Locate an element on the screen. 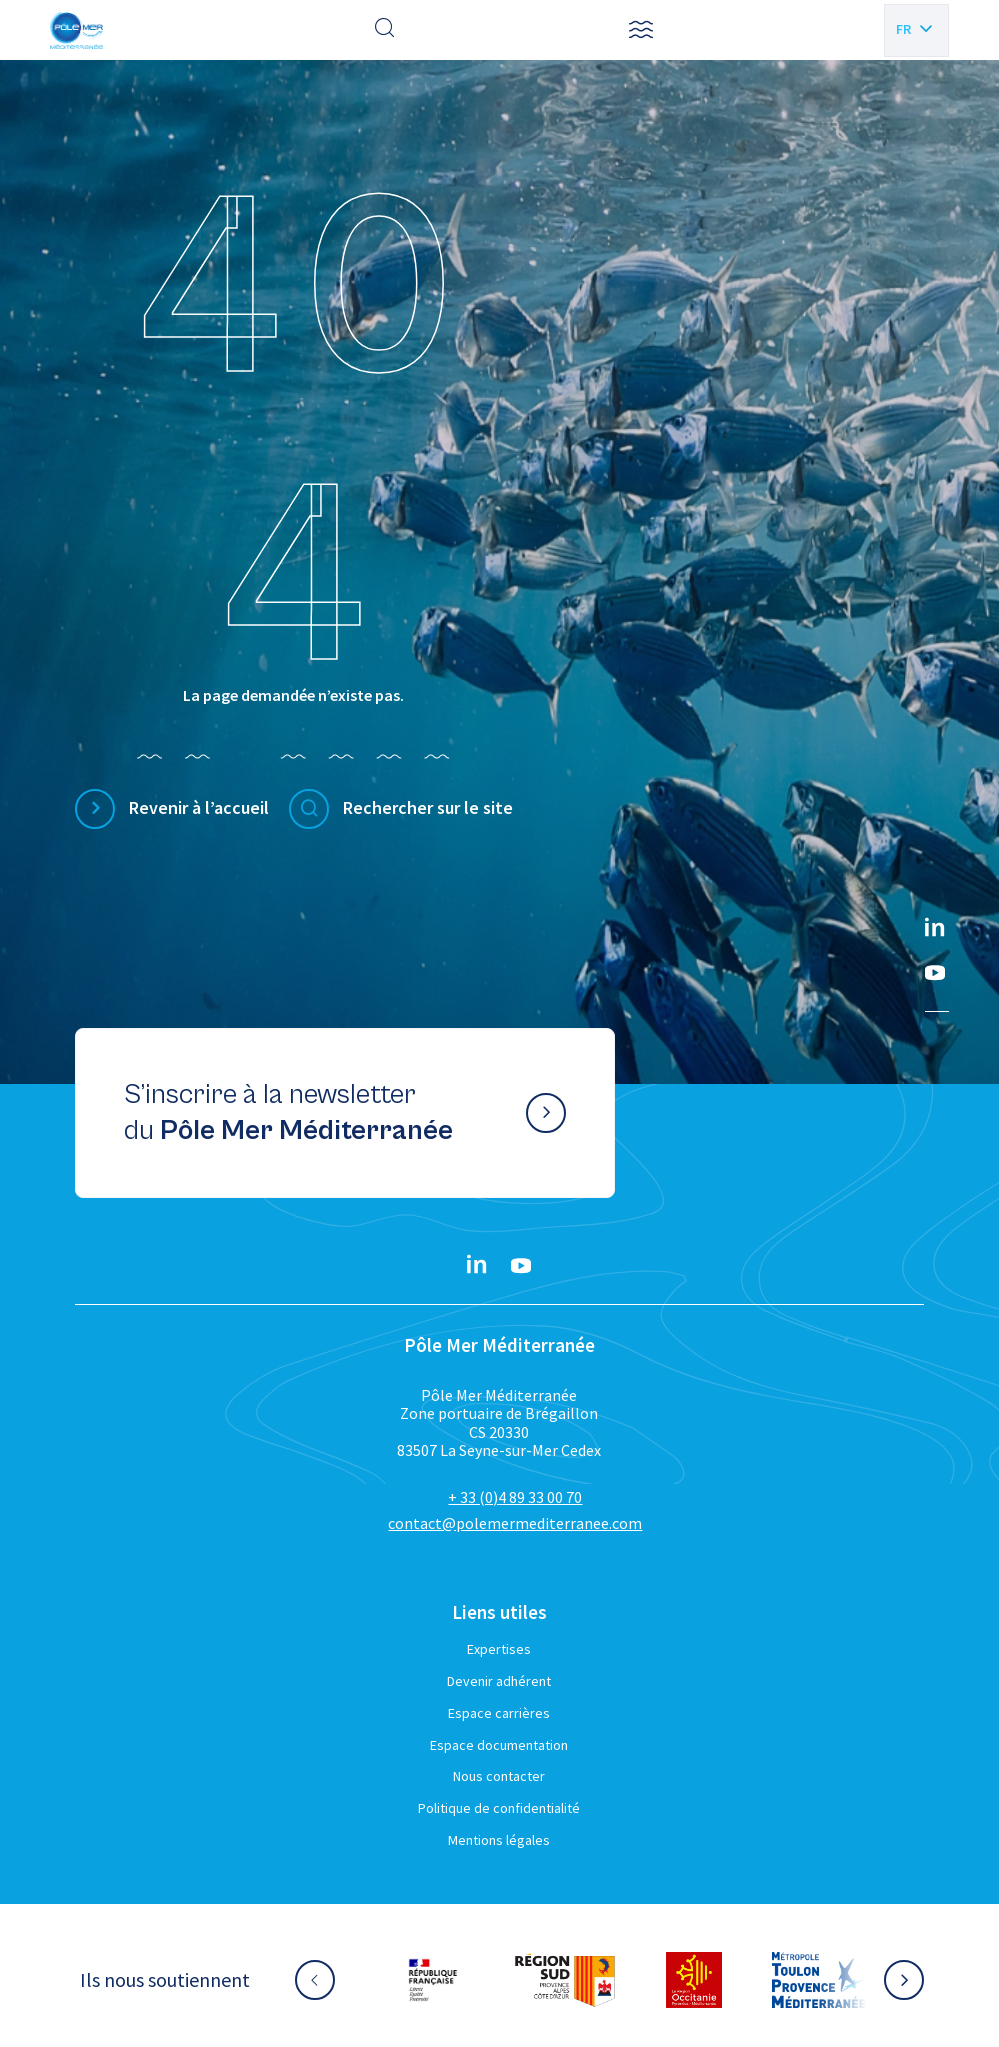 This screenshot has width=999, height=2047. Espace documentation is located at coordinates (499, 1745).